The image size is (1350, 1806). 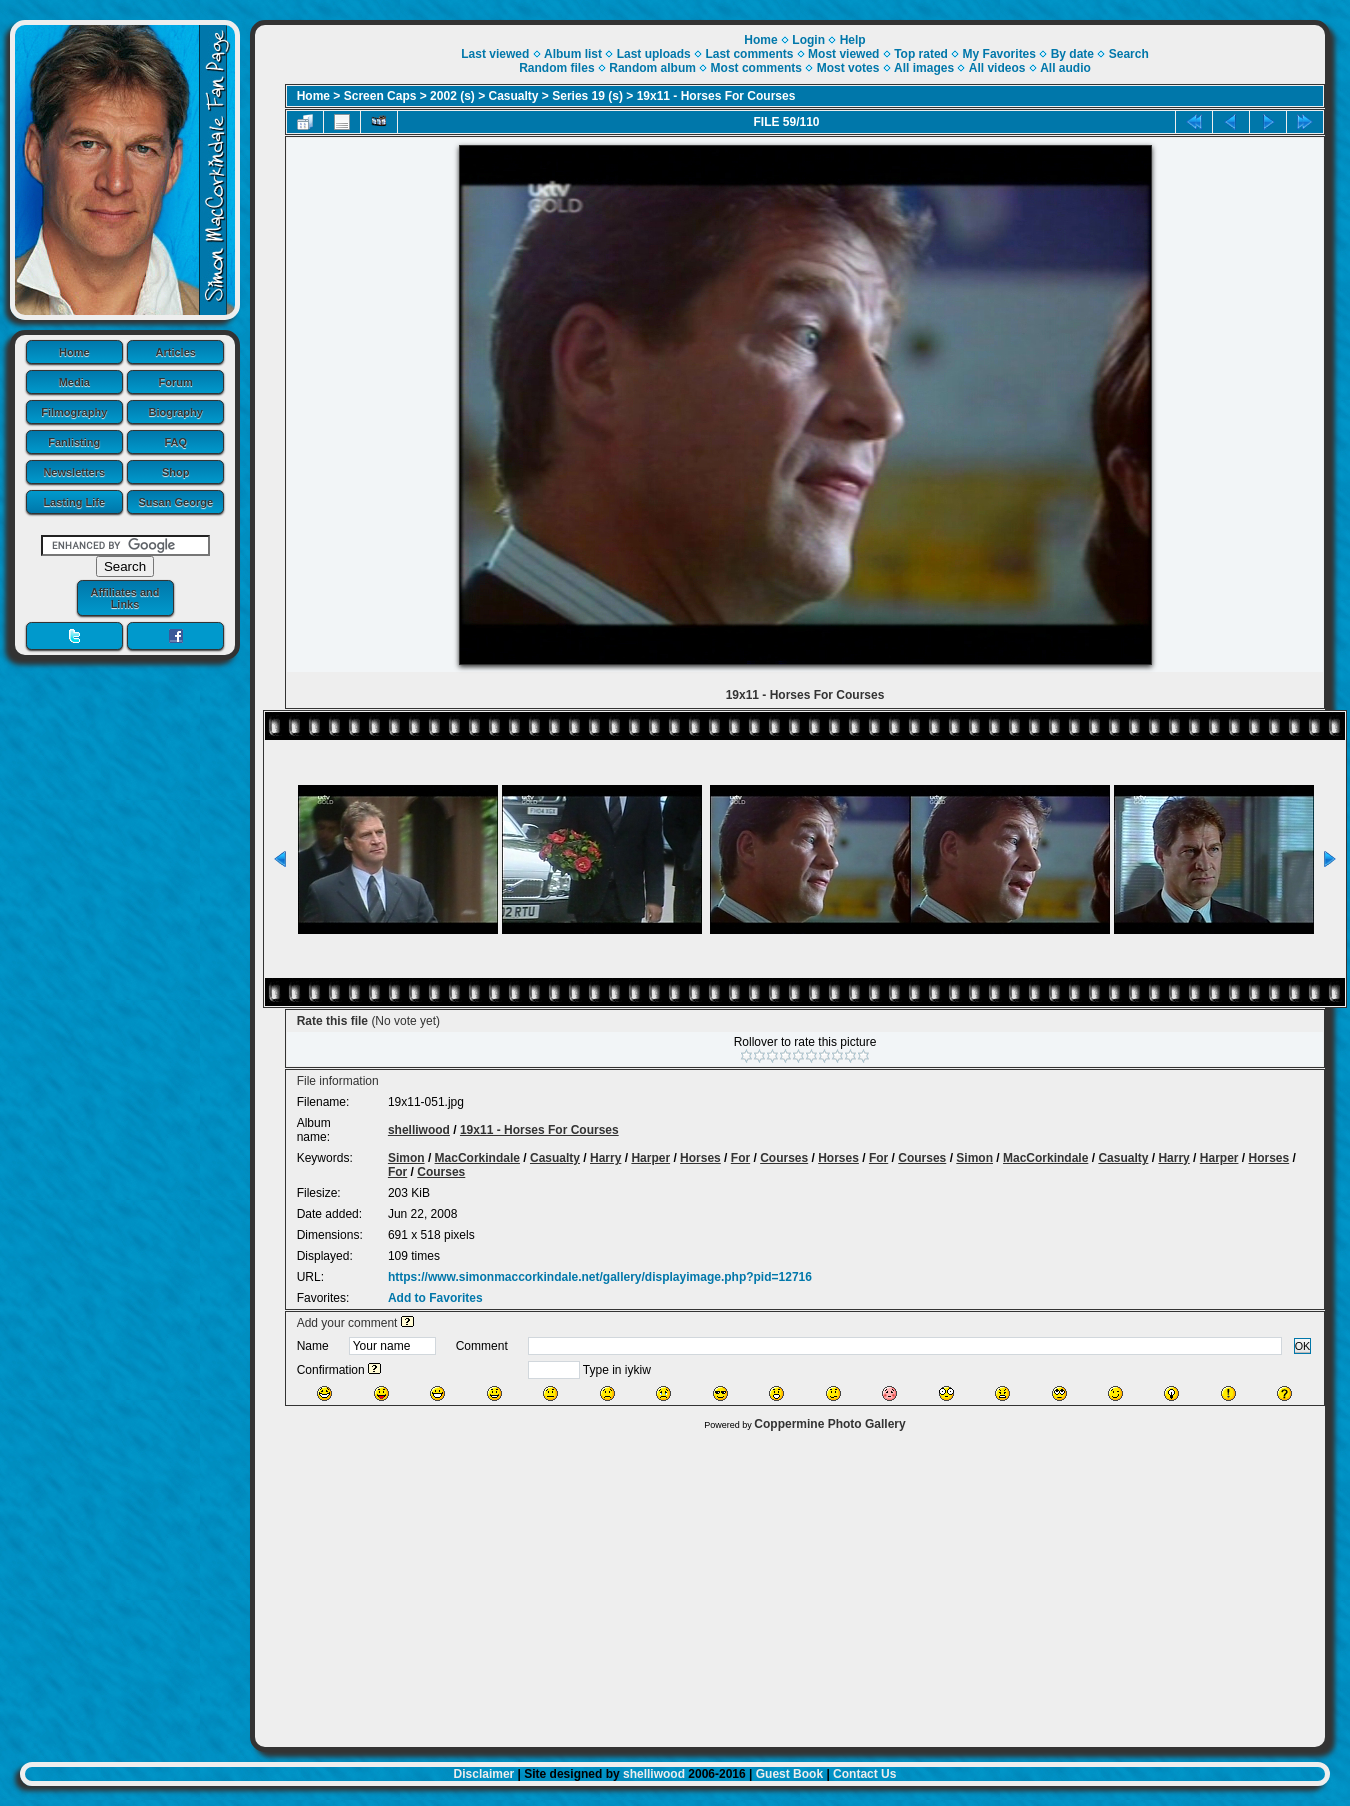 What do you see at coordinates (1072, 54) in the screenshot?
I see `By date` at bounding box center [1072, 54].